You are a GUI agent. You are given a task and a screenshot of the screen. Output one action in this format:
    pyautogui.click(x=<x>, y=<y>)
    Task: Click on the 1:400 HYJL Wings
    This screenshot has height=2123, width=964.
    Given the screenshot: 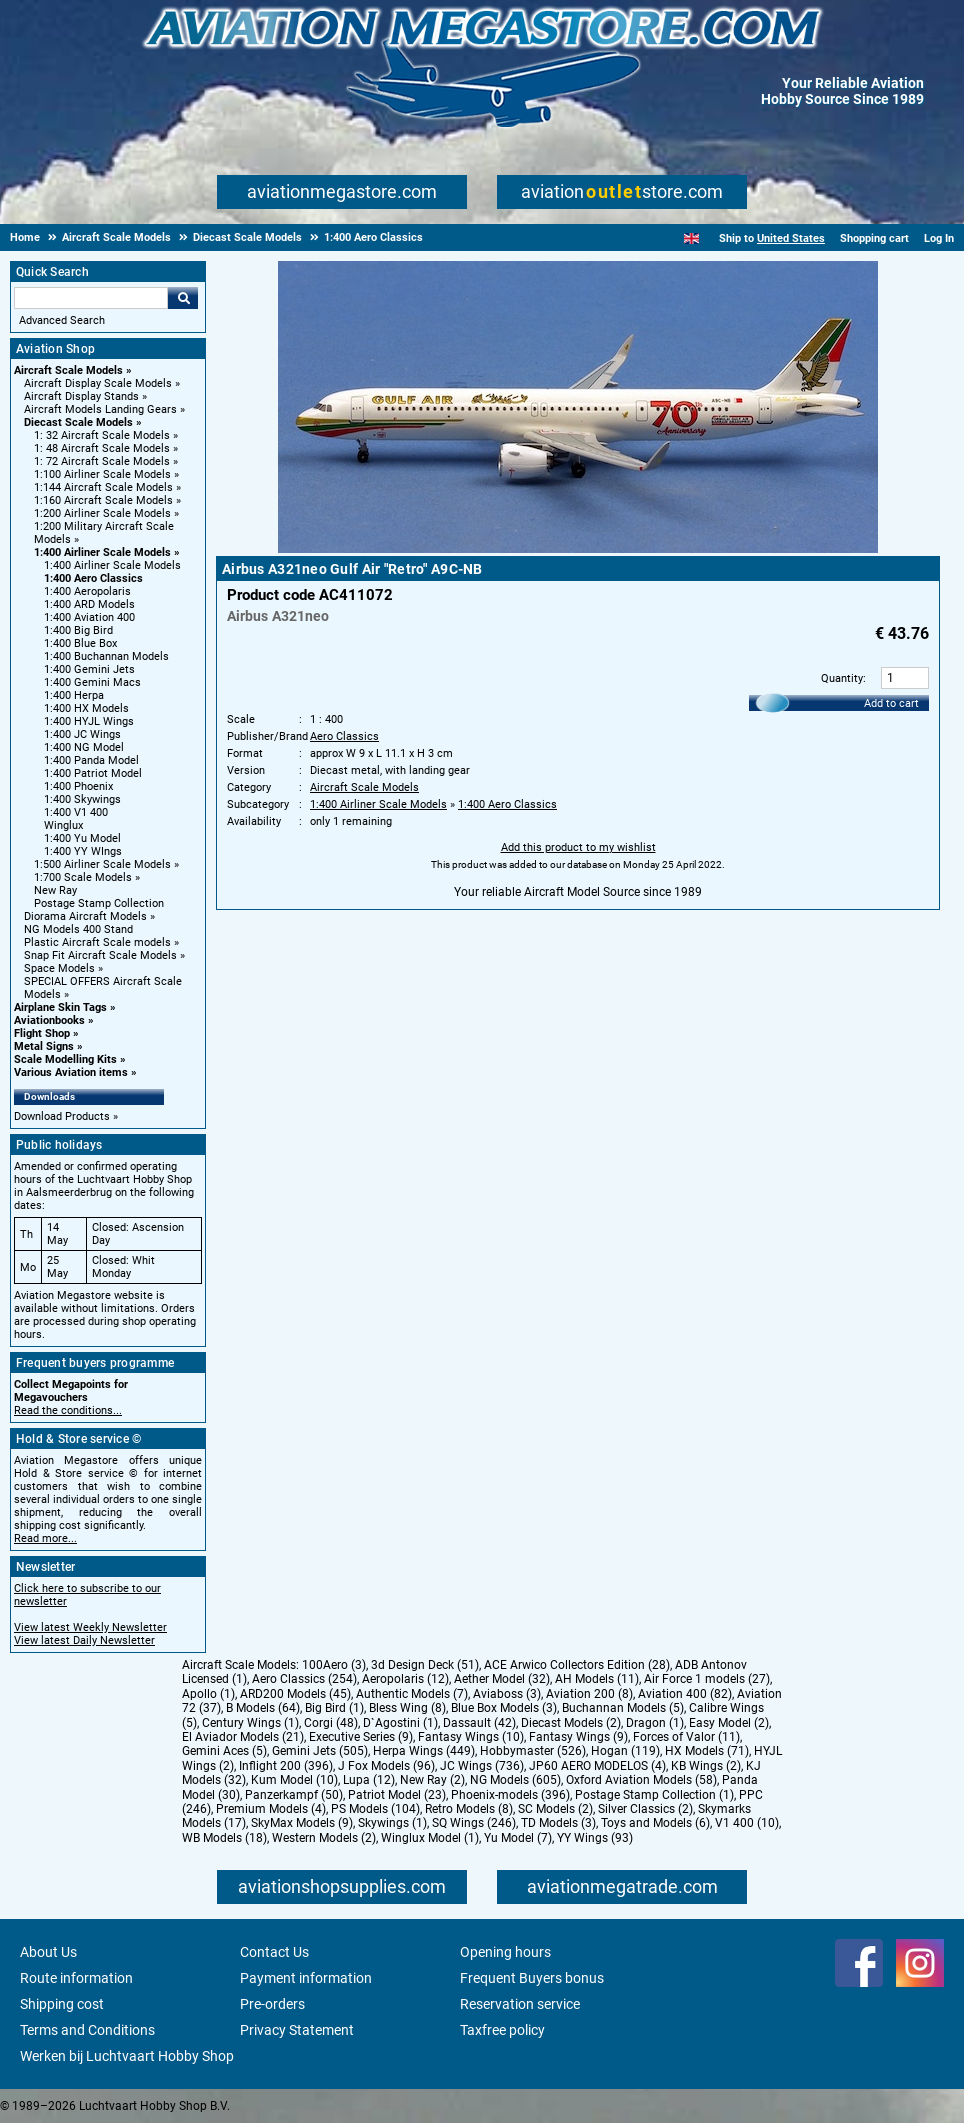 What is the action you would take?
    pyautogui.click(x=89, y=721)
    